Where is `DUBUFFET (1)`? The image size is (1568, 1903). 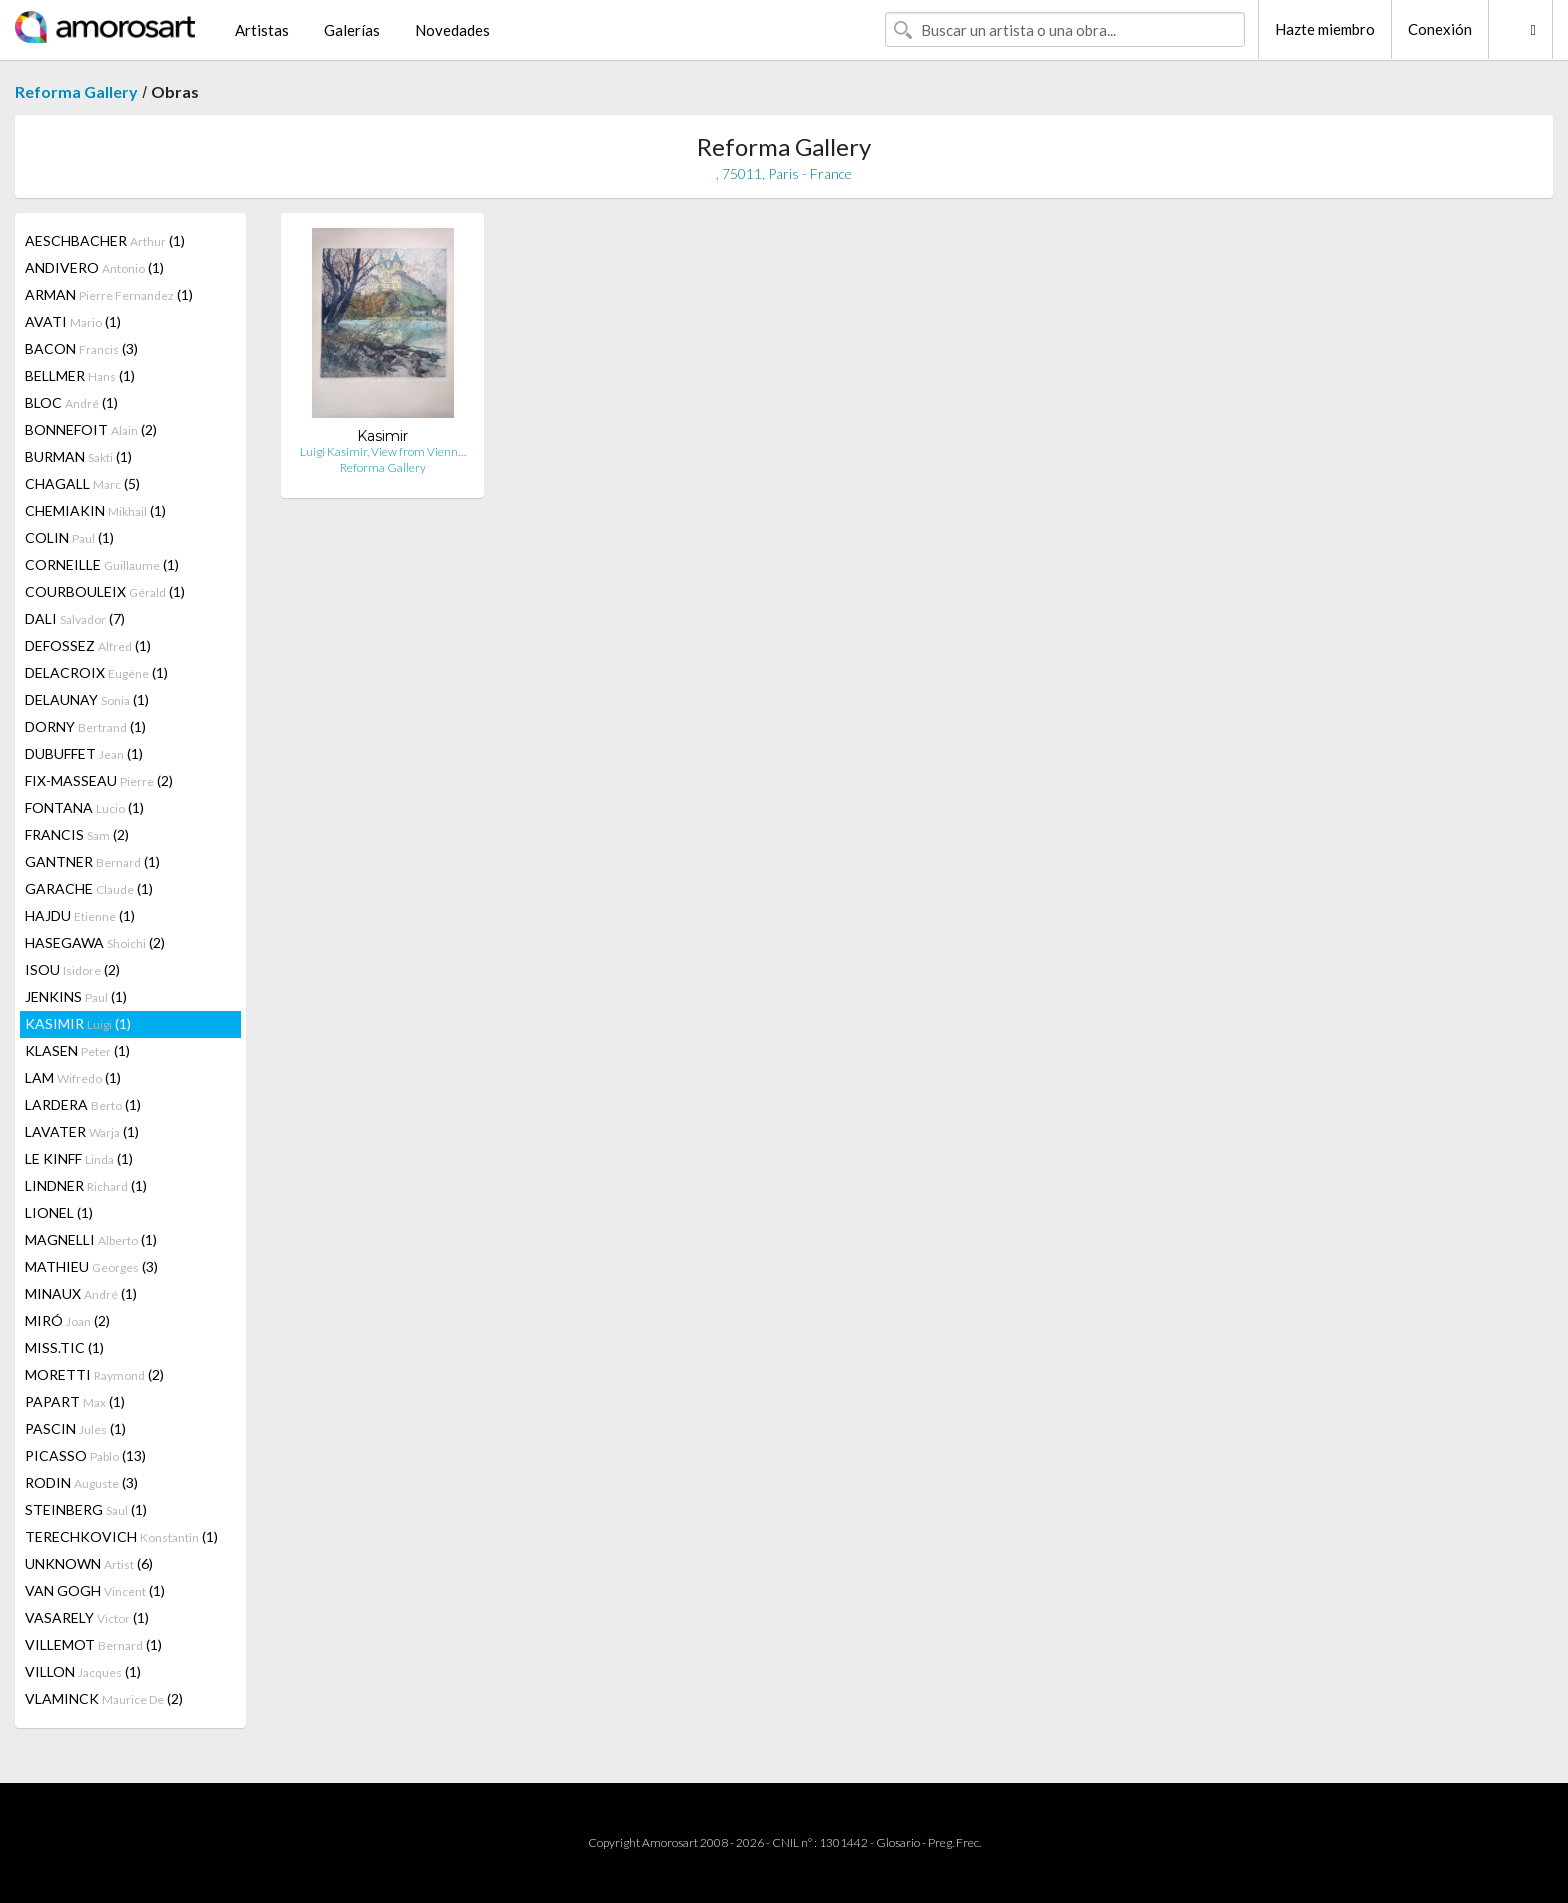
DUBUFFET (1) is located at coordinates (84, 753).